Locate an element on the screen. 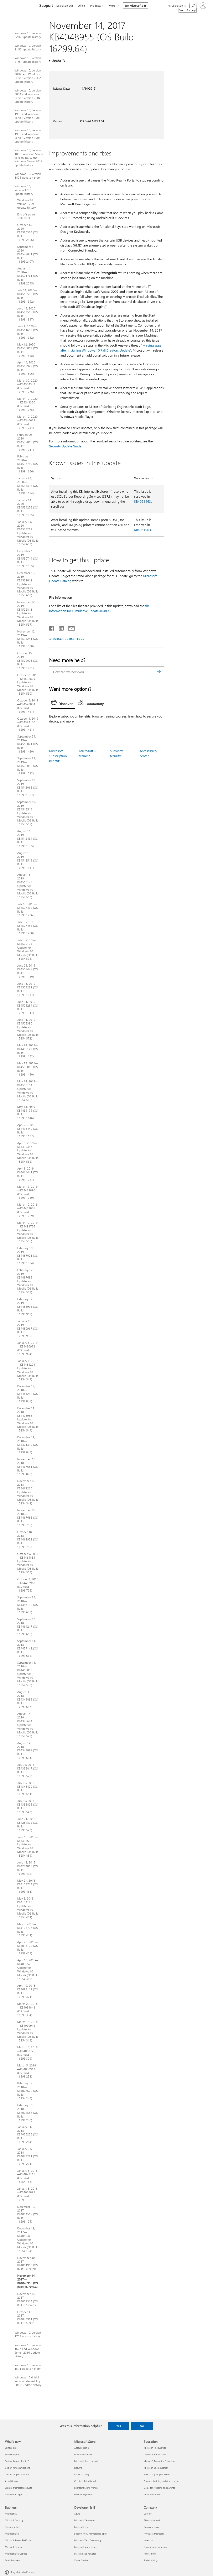 The height and width of the screenshot is (2576, 213). October 8, 2019—KB4522809 Update for Windows 10 Mobile (OS Build 15254.590) is located at coordinates (27, 684).